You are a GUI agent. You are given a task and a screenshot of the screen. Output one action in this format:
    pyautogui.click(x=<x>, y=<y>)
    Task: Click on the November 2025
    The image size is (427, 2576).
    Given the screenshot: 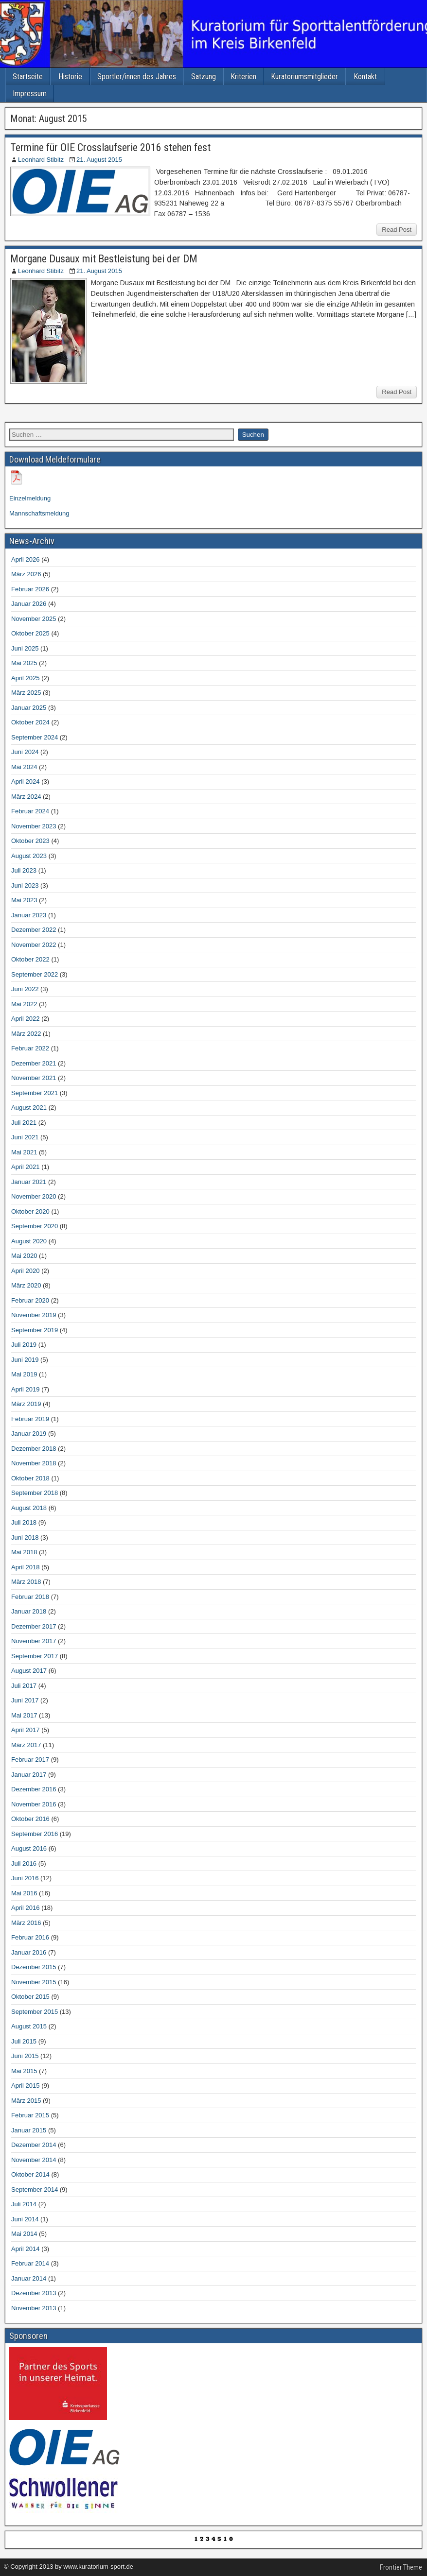 What is the action you would take?
    pyautogui.click(x=33, y=618)
    